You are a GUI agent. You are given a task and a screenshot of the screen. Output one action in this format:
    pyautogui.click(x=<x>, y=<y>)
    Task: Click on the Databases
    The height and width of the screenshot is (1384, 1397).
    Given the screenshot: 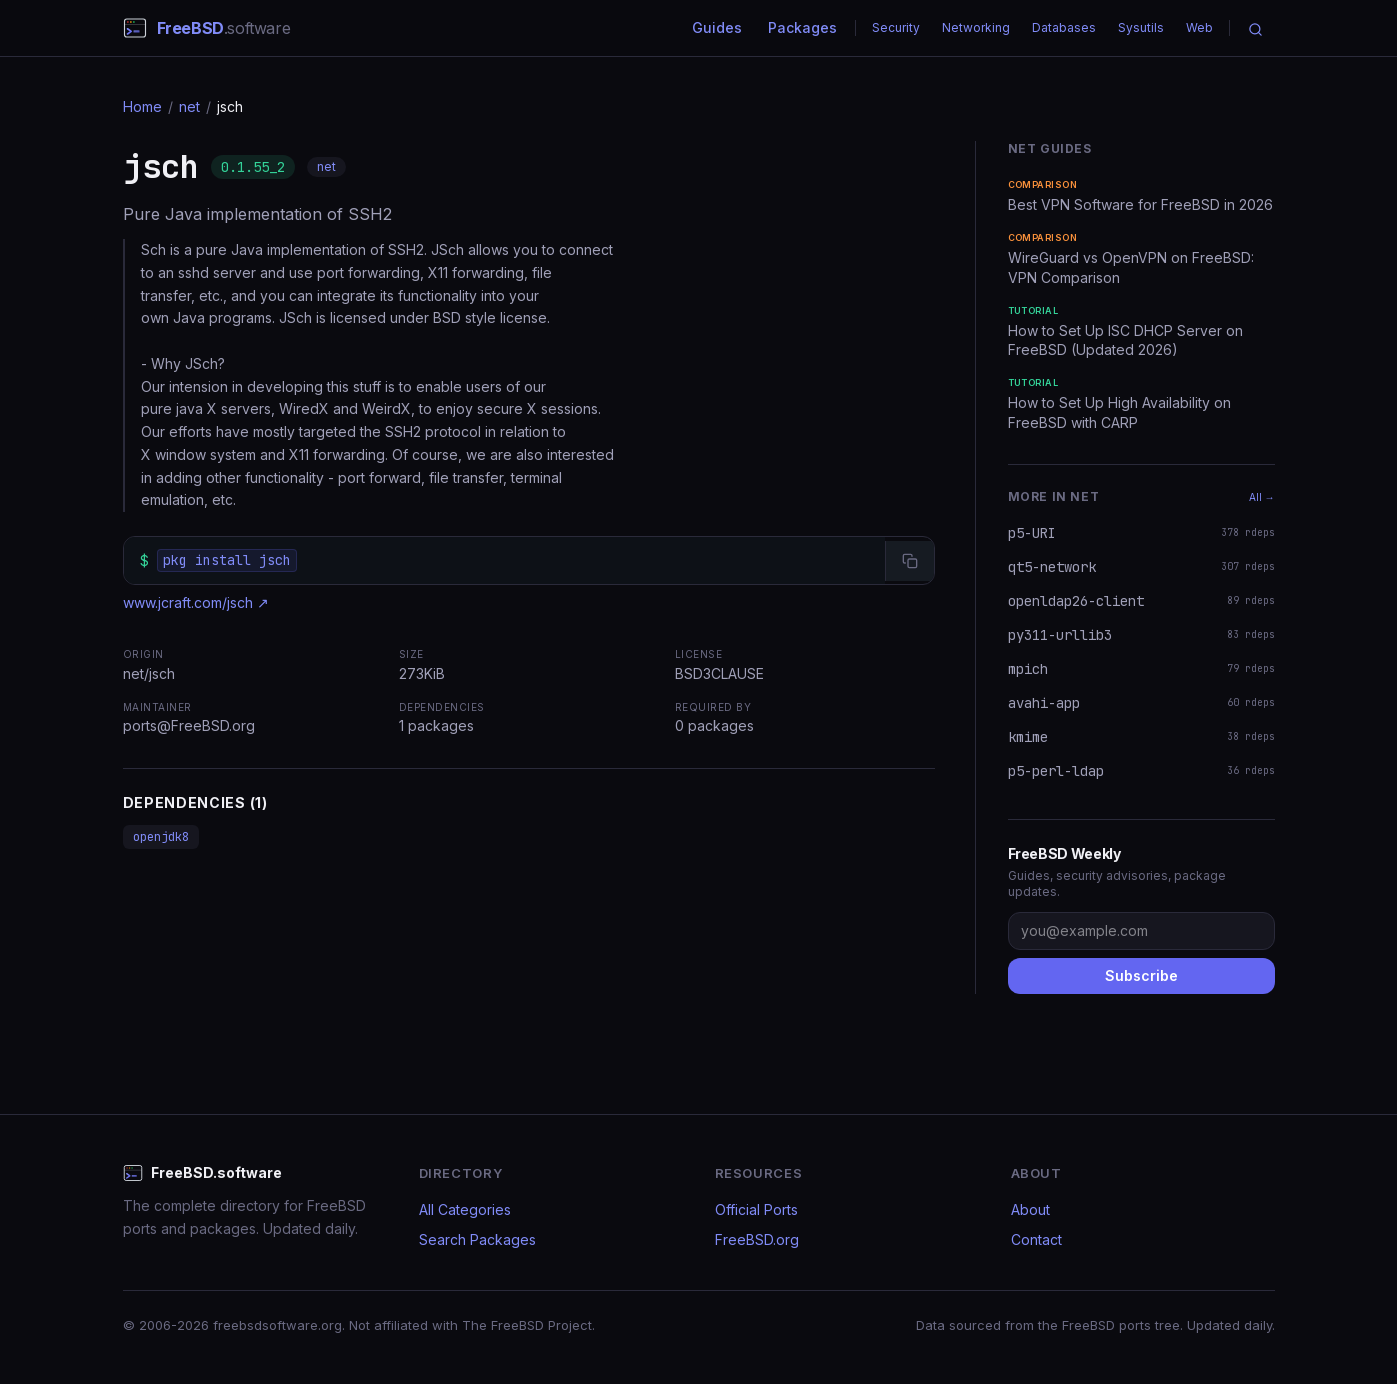 What is the action you would take?
    pyautogui.click(x=1064, y=27)
    